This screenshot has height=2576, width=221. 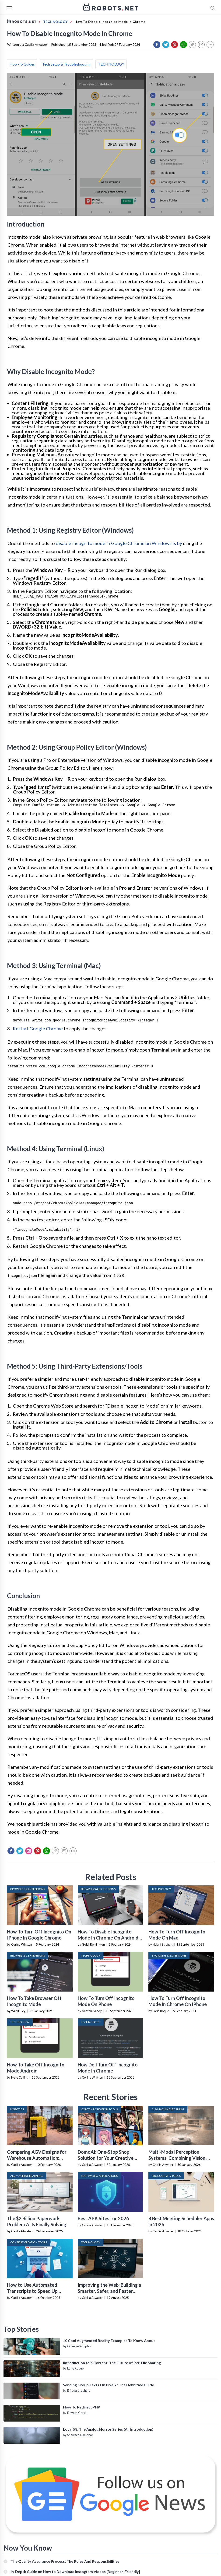 What do you see at coordinates (119, 543) in the screenshot?
I see `disable incognito mode in Google Chrome on Windows is by` at bounding box center [119, 543].